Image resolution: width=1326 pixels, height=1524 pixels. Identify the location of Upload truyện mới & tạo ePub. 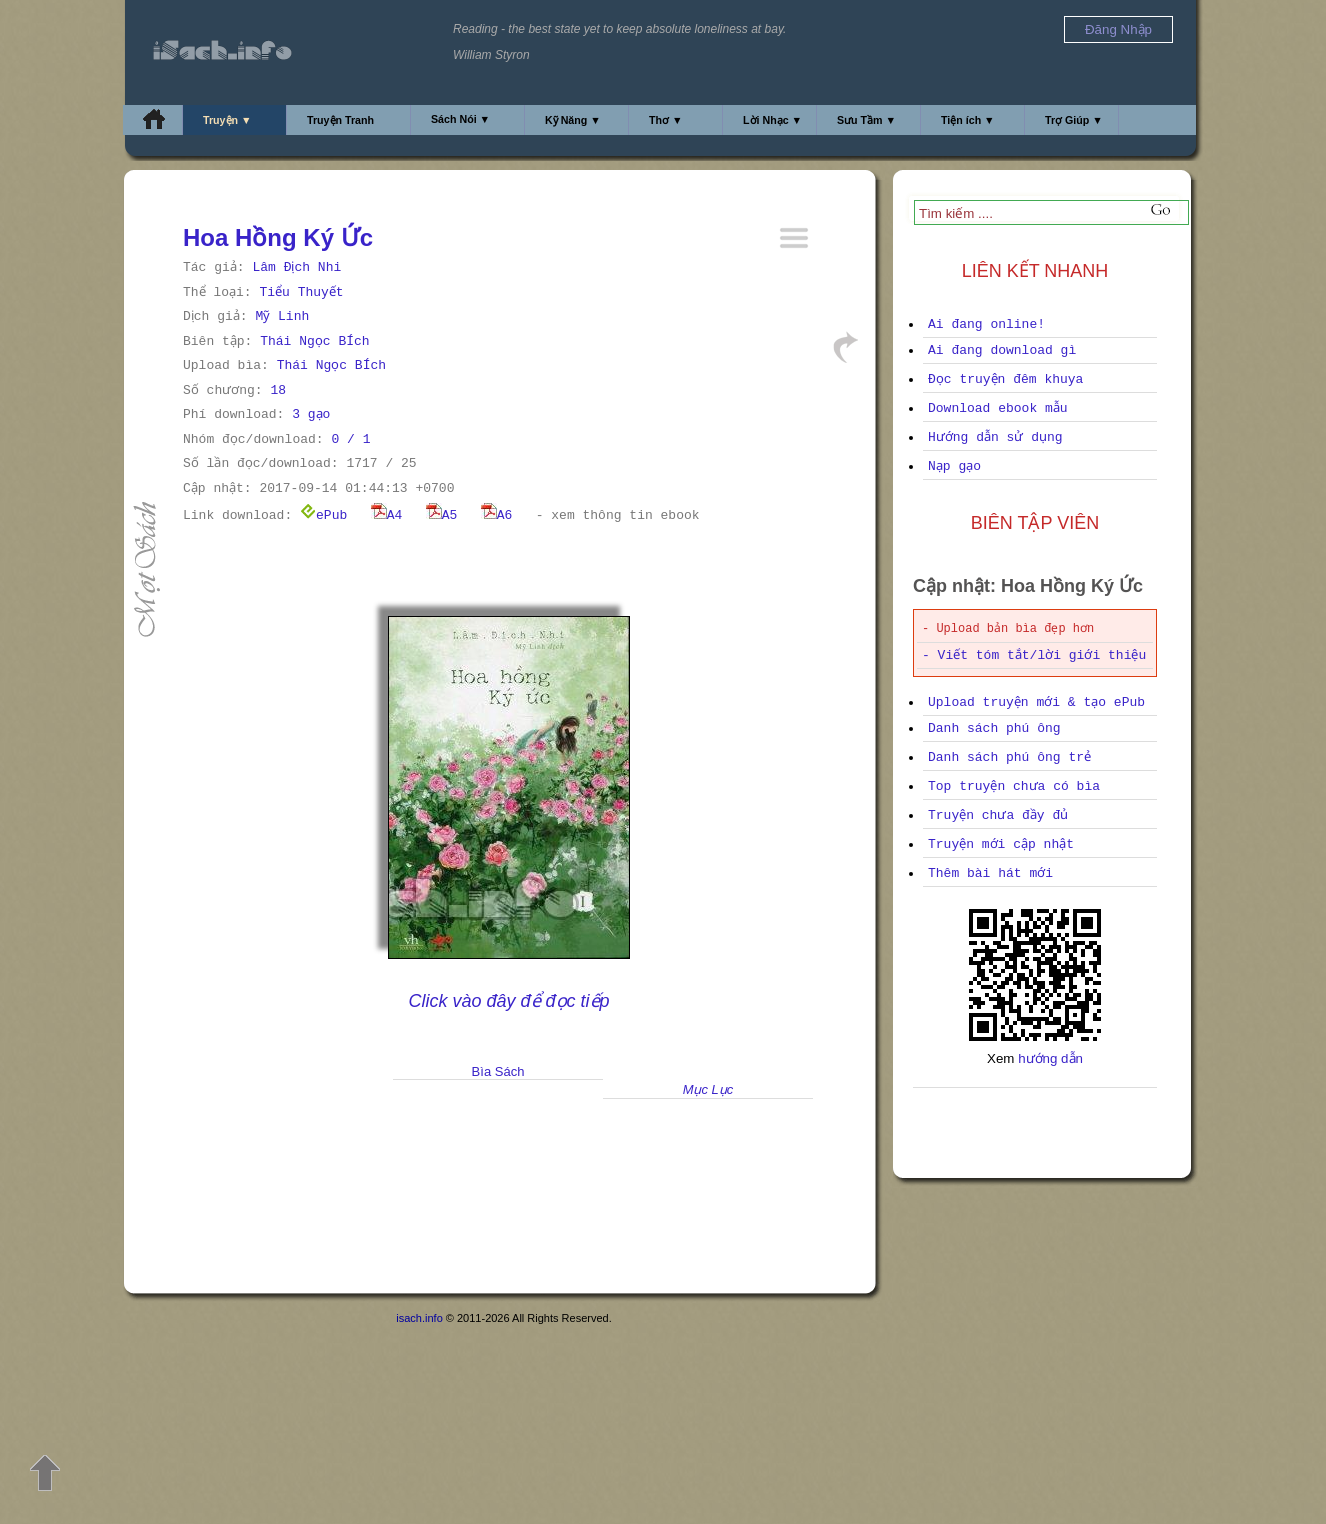
(1036, 702).